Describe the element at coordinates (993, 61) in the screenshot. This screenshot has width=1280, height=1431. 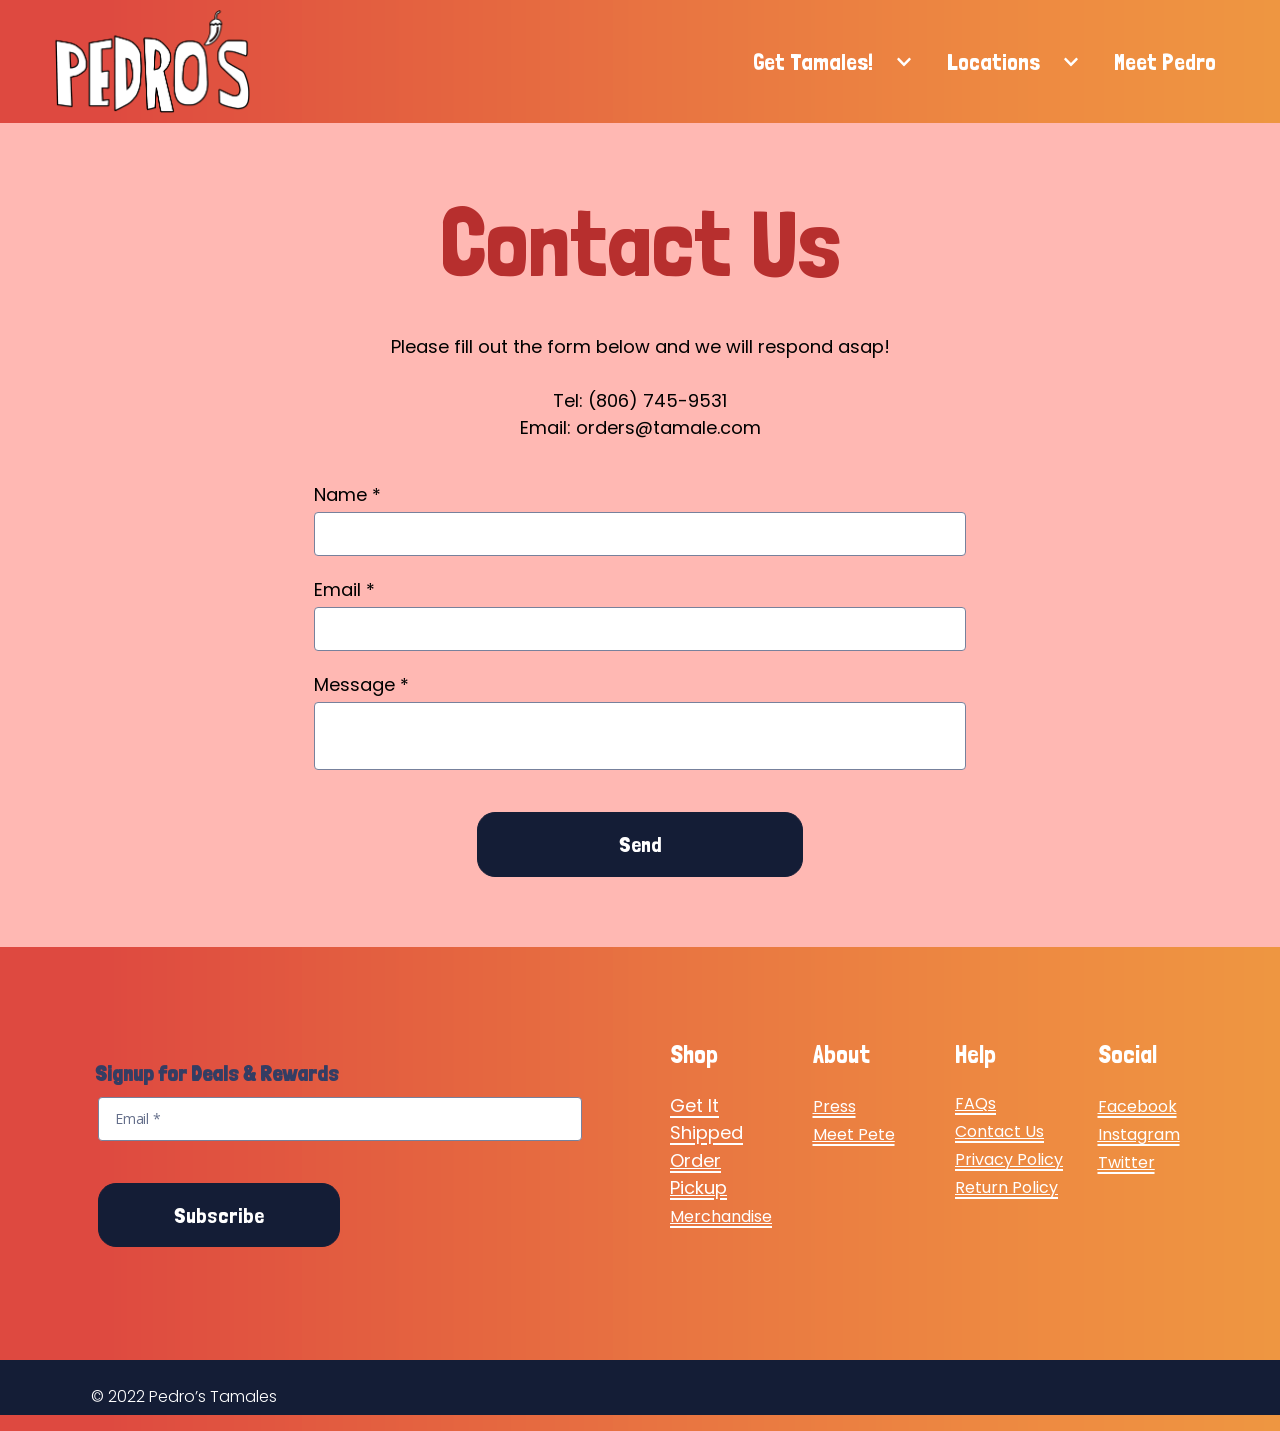
I see `Locations [Locations Page]` at that location.